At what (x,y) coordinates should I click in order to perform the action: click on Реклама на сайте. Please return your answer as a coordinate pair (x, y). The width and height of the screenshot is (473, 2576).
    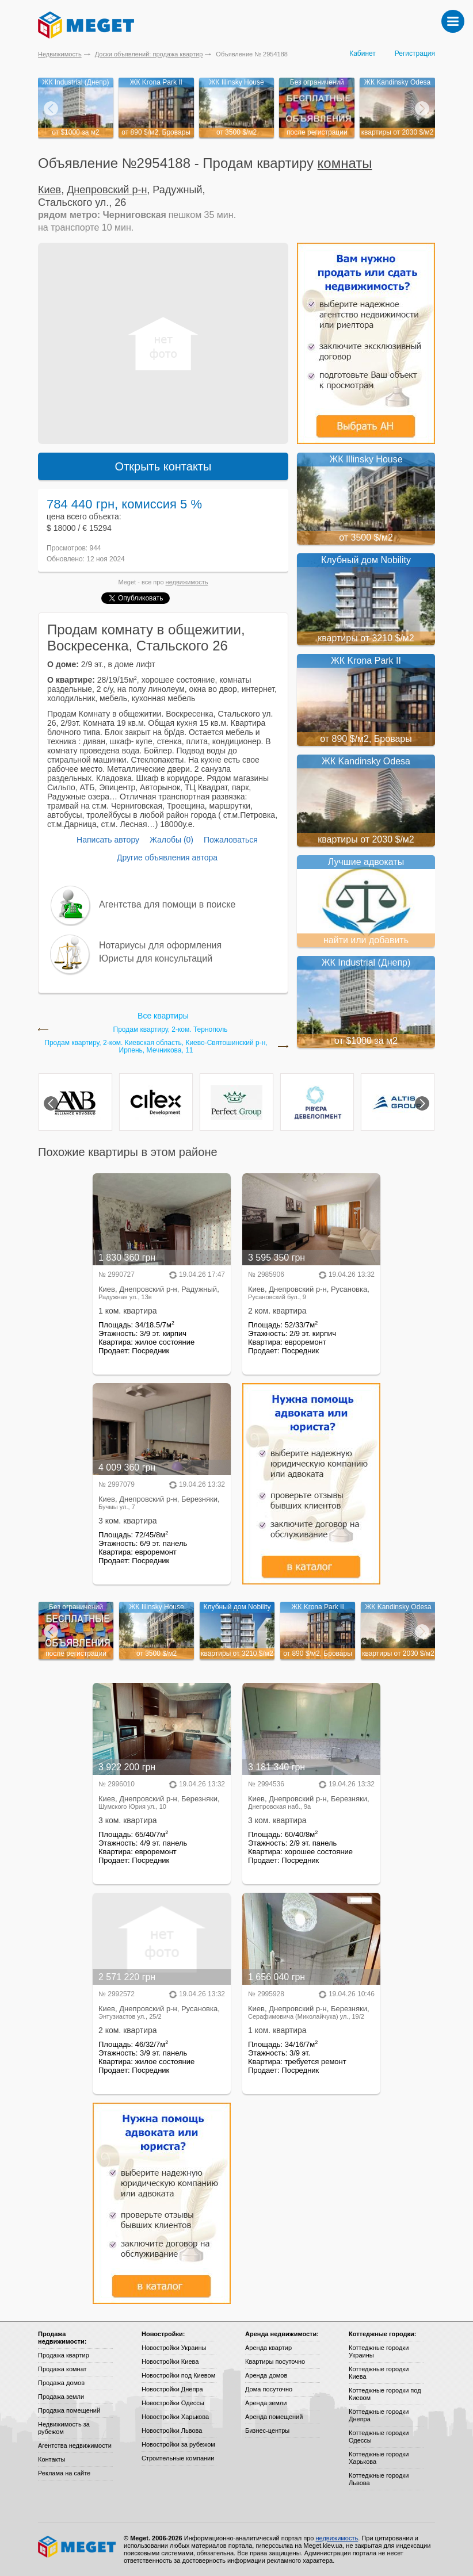
    Looking at the image, I should click on (64, 2473).